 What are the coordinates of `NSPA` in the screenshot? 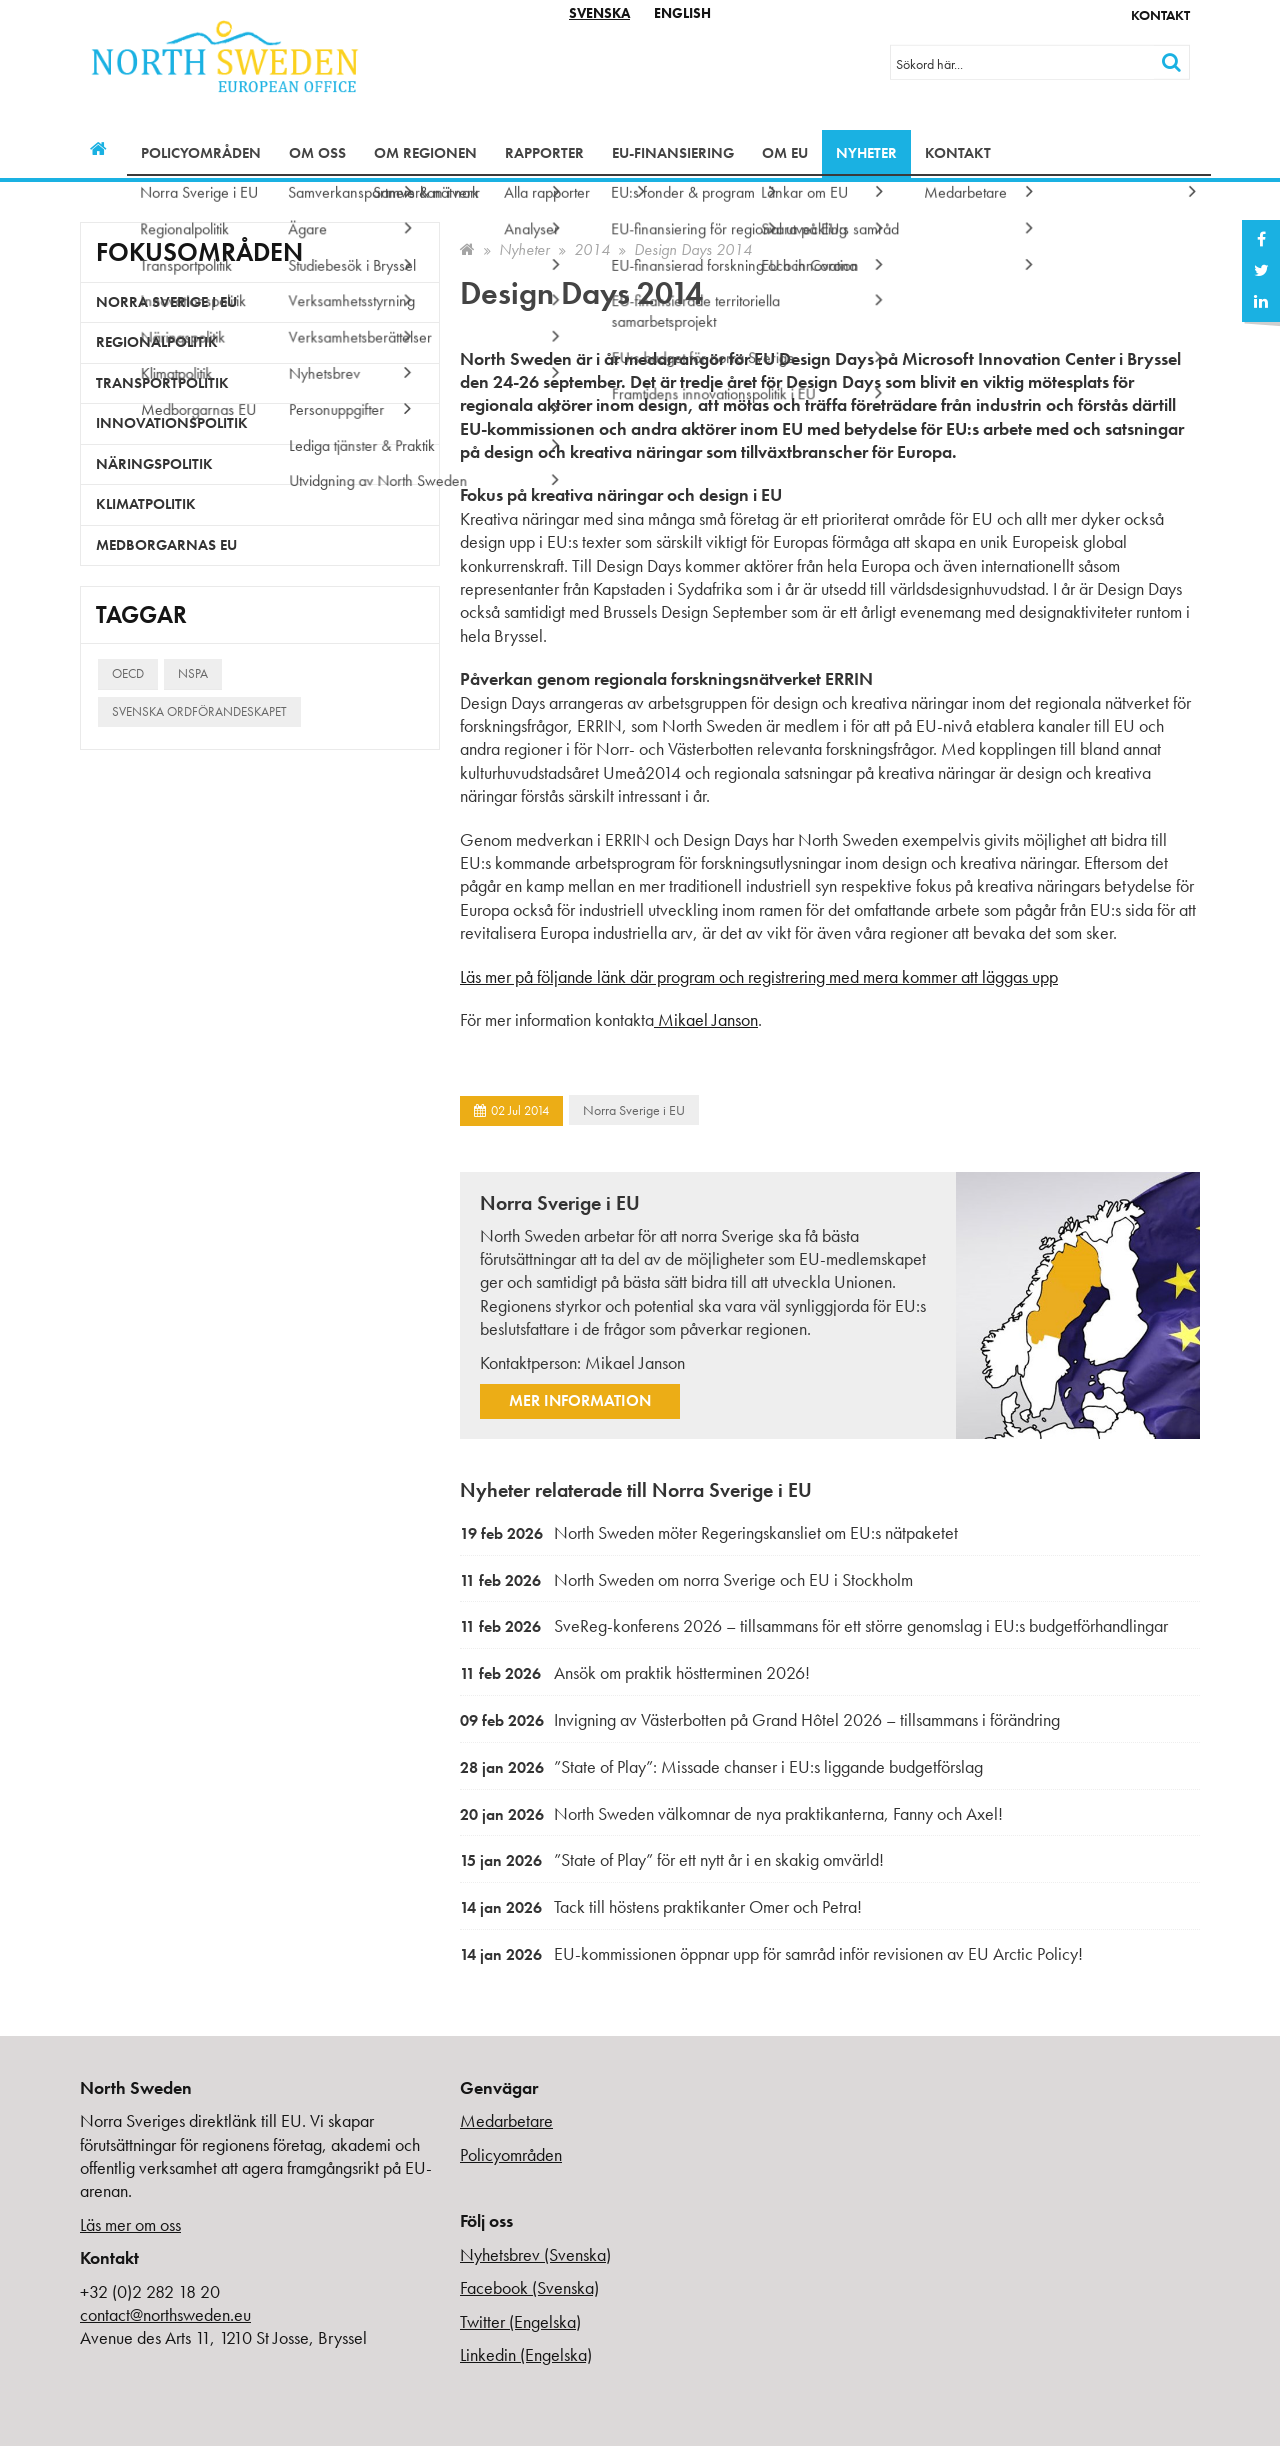 It's located at (193, 673).